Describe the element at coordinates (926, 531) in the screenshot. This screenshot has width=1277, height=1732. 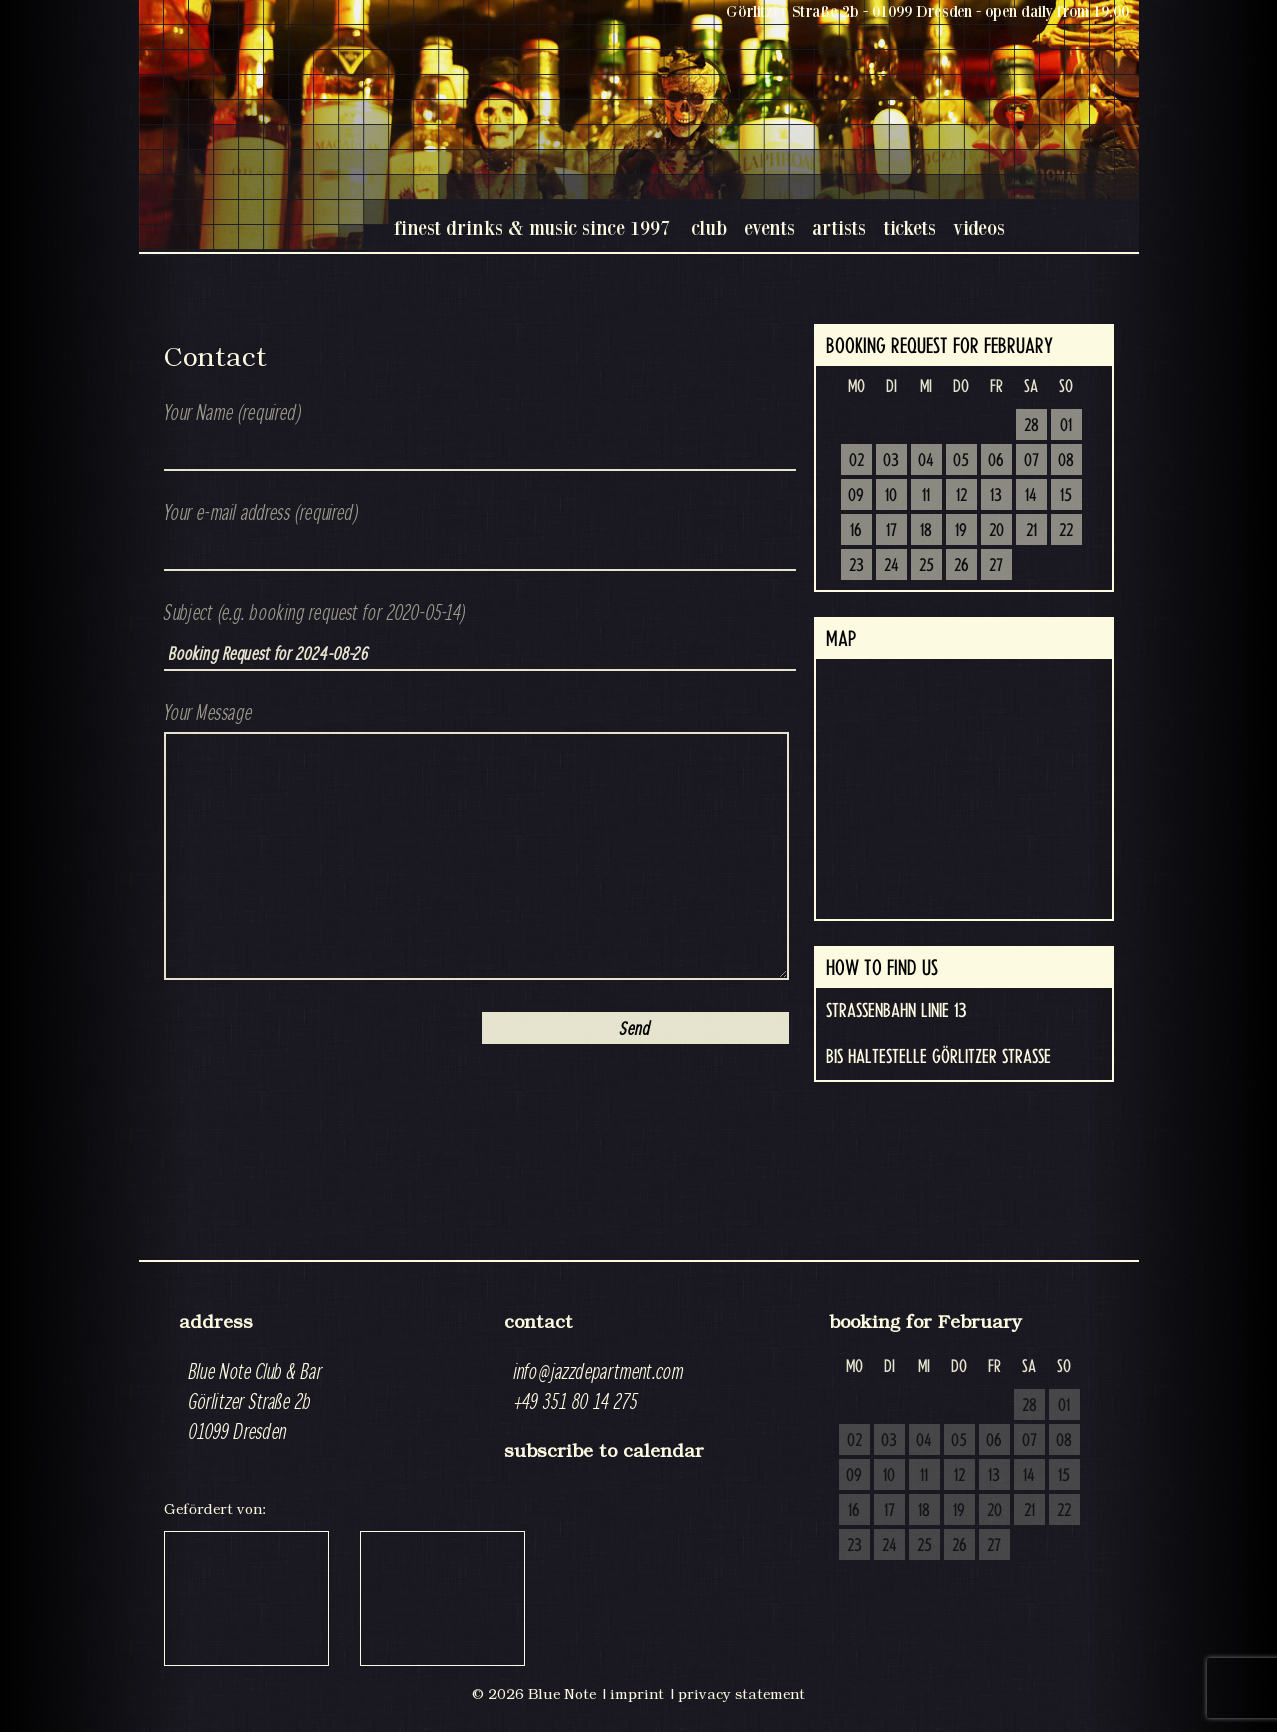
I see `18` at that location.